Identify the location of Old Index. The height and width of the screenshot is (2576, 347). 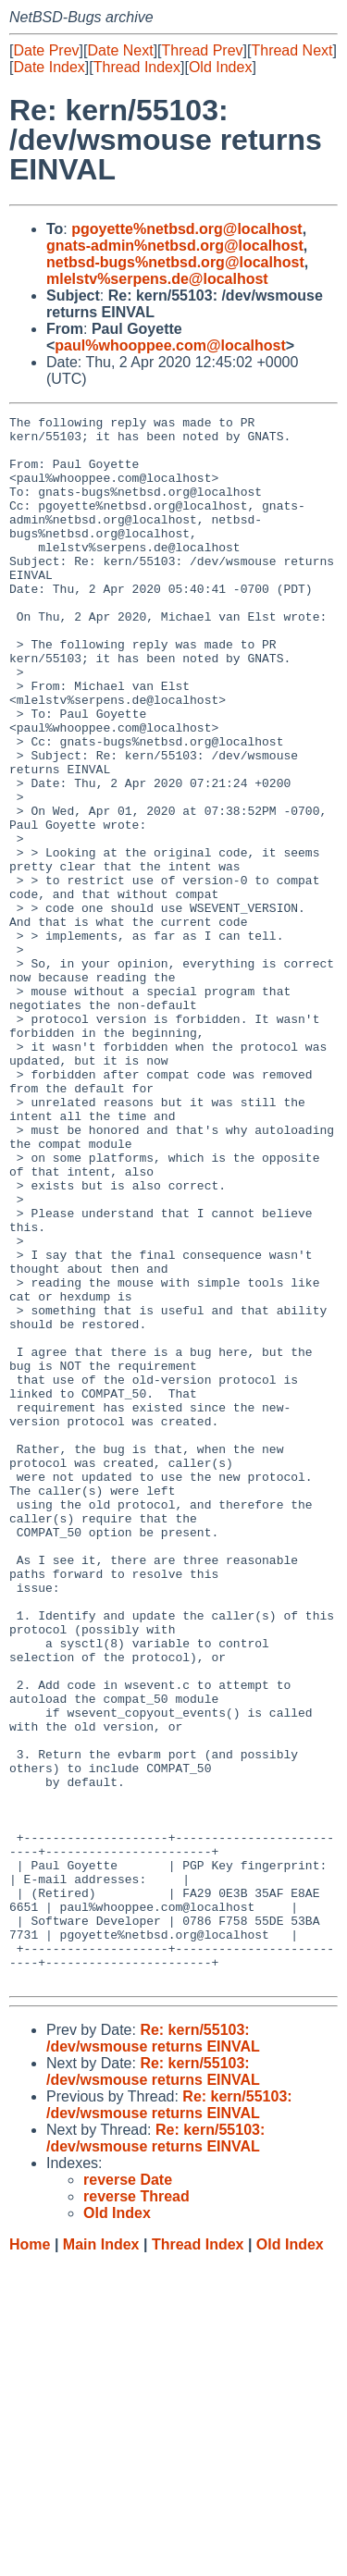
(220, 67).